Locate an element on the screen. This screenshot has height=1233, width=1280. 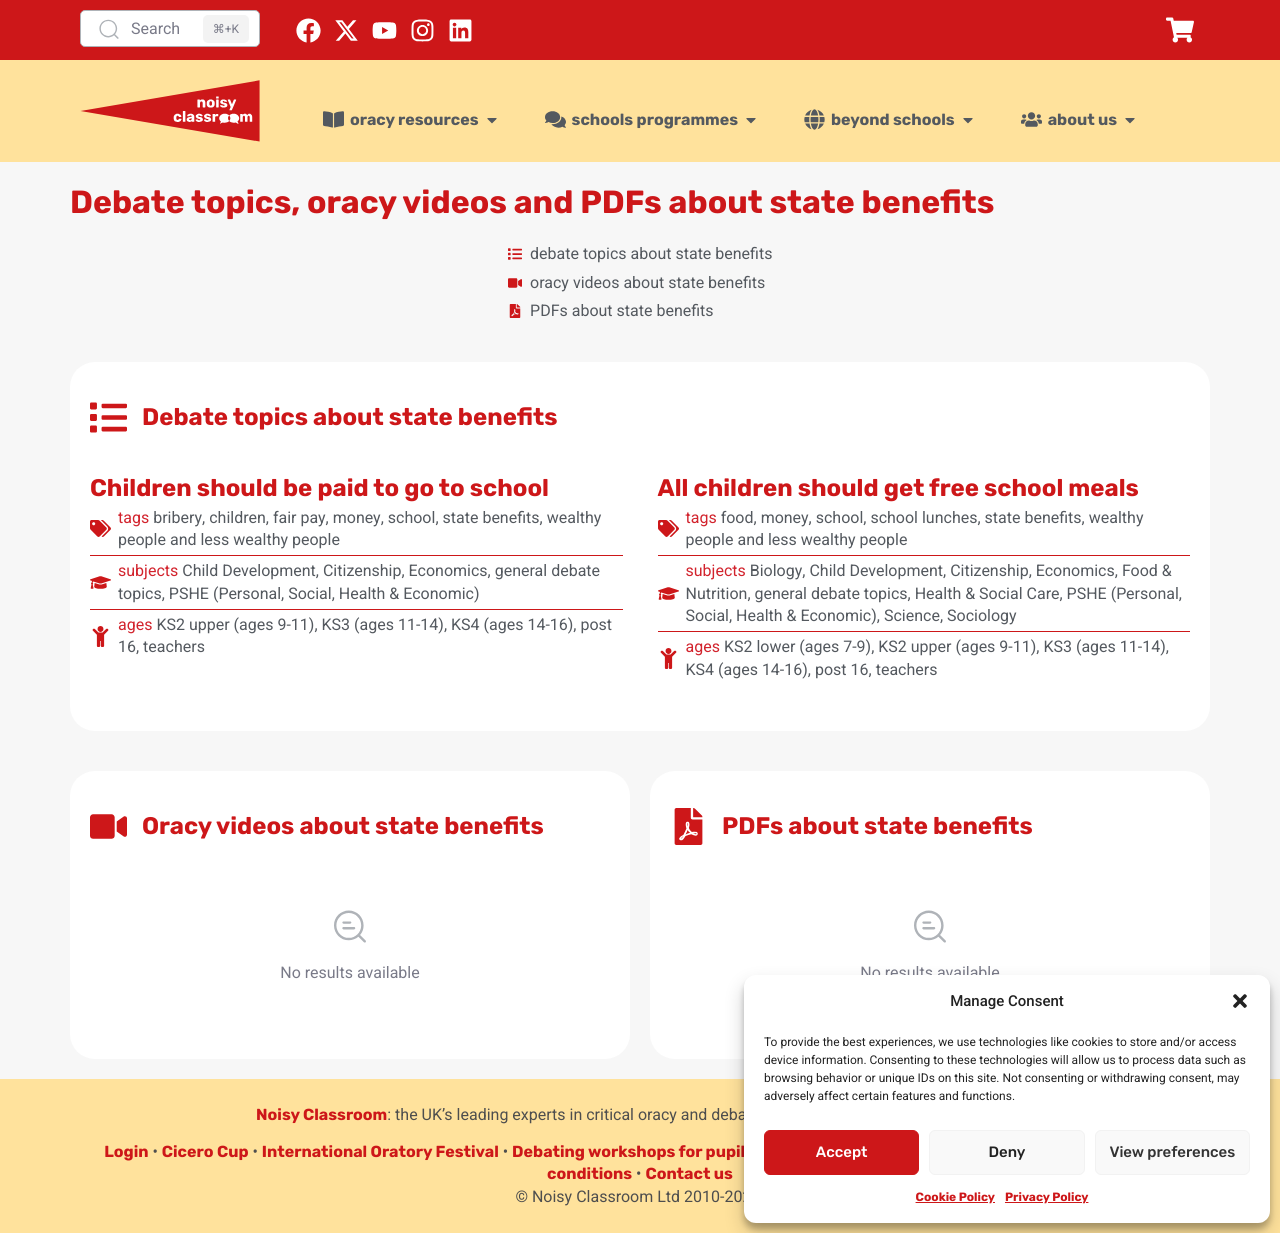
Citizenship is located at coordinates (362, 570).